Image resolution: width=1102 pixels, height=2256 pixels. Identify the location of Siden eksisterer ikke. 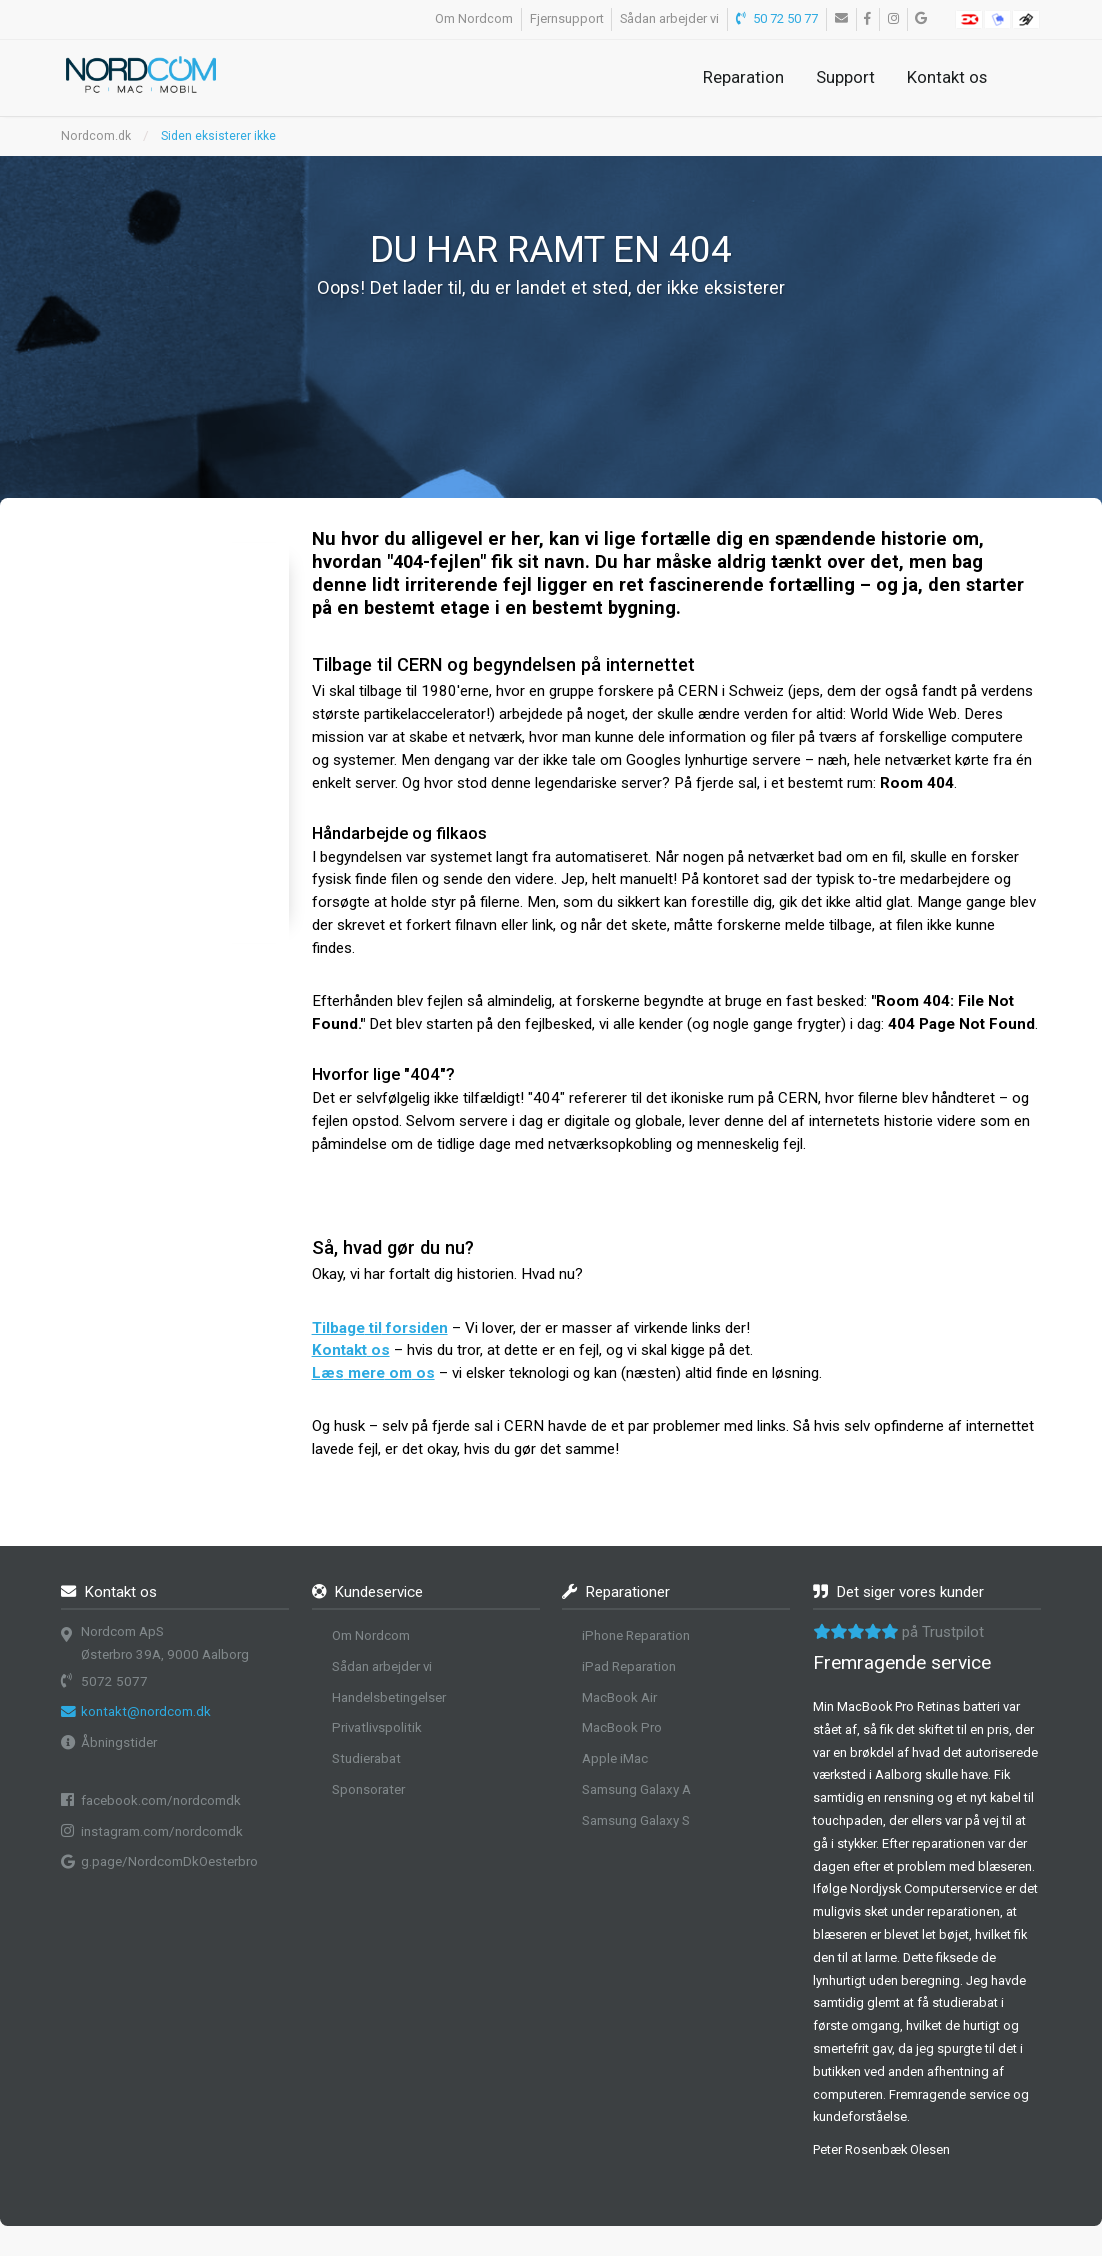
(218, 136).